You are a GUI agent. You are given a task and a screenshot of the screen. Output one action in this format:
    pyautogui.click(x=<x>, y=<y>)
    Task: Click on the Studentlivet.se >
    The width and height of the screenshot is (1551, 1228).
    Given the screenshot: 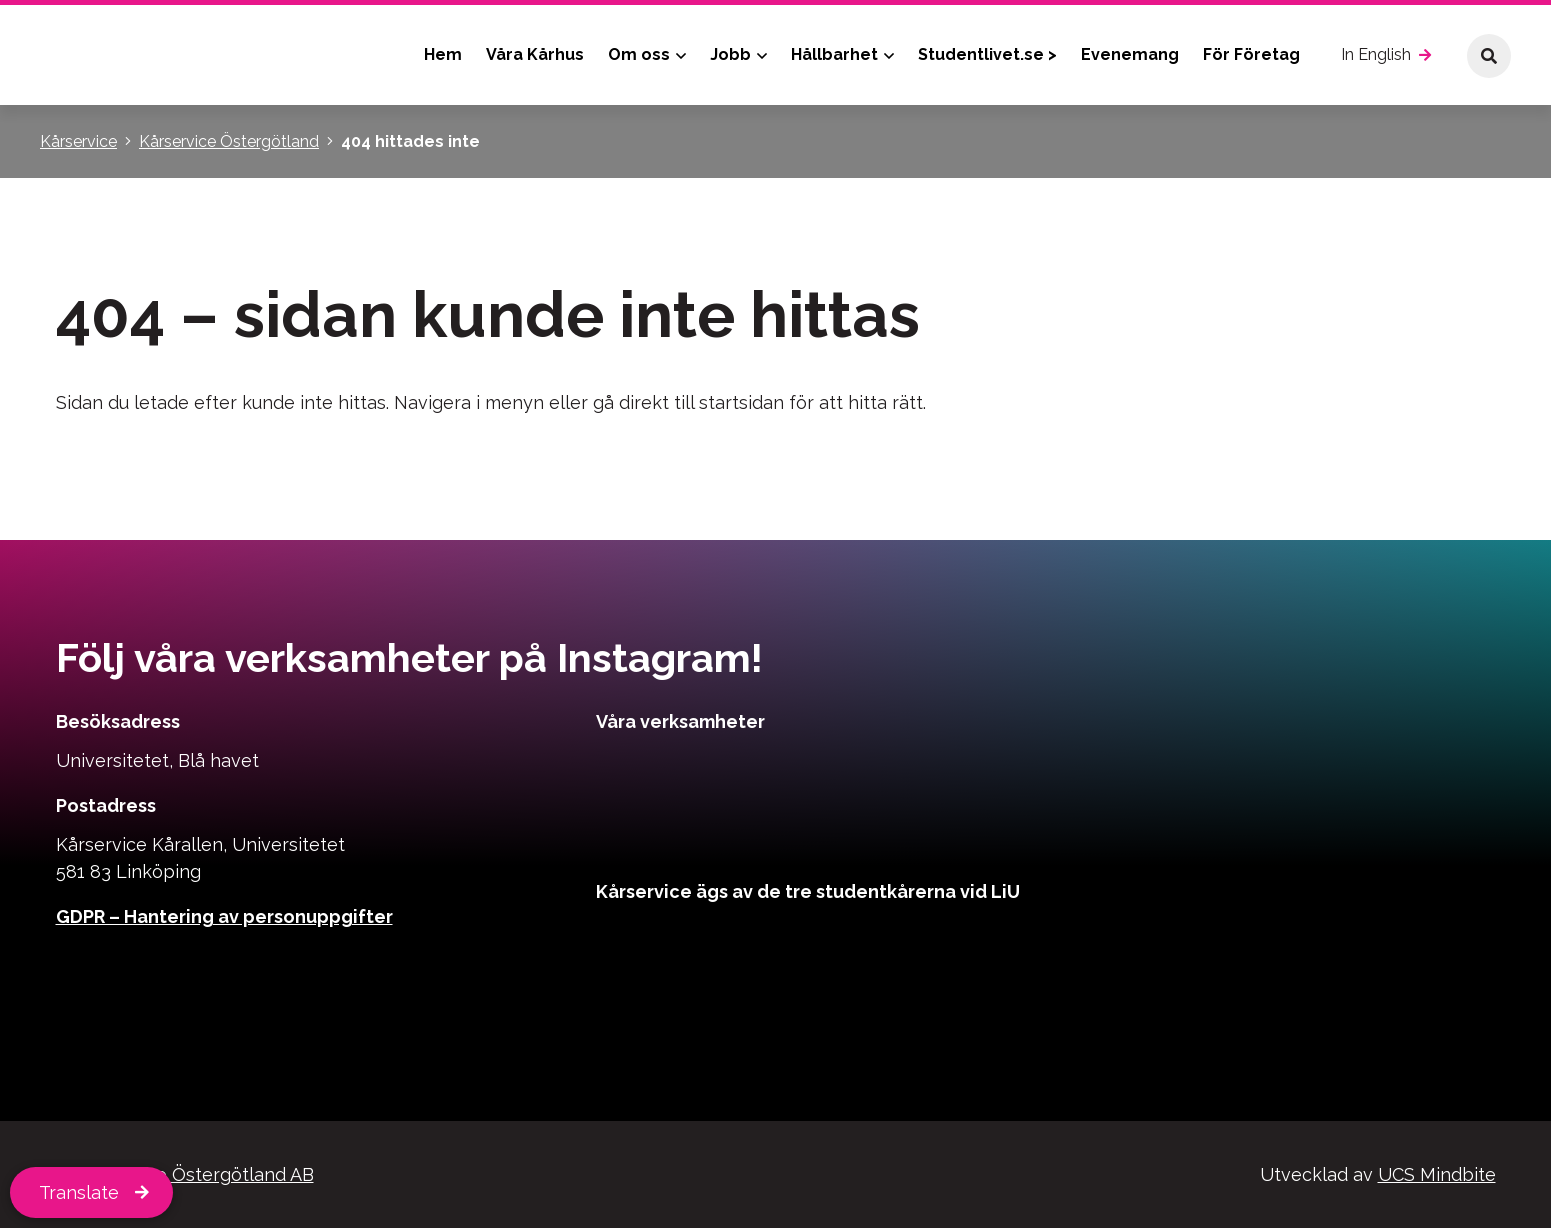 What is the action you would take?
    pyautogui.click(x=987, y=54)
    